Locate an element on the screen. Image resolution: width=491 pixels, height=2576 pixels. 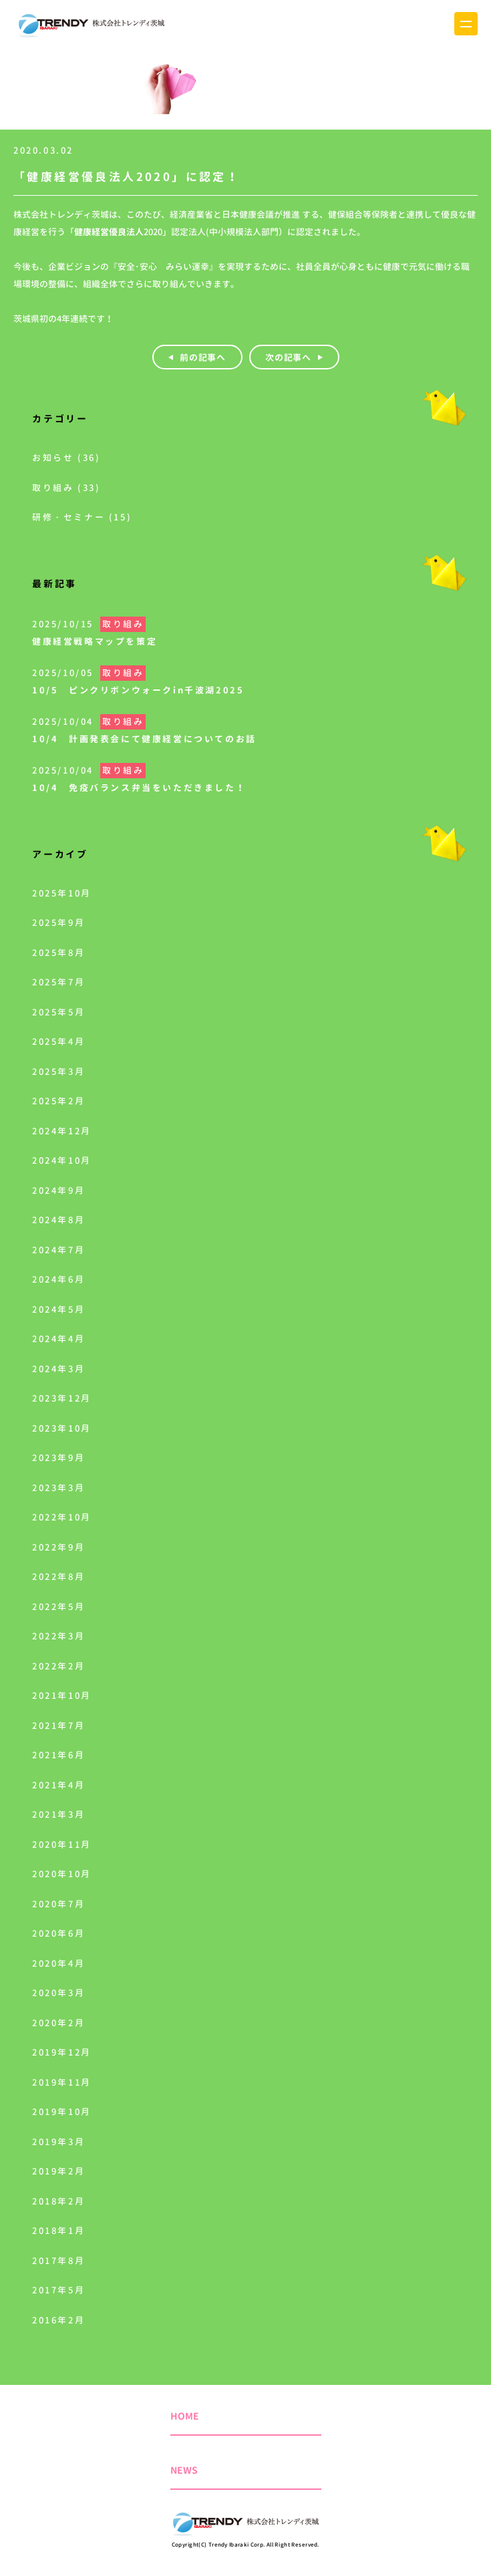
2021年4月 is located at coordinates (58, 1785).